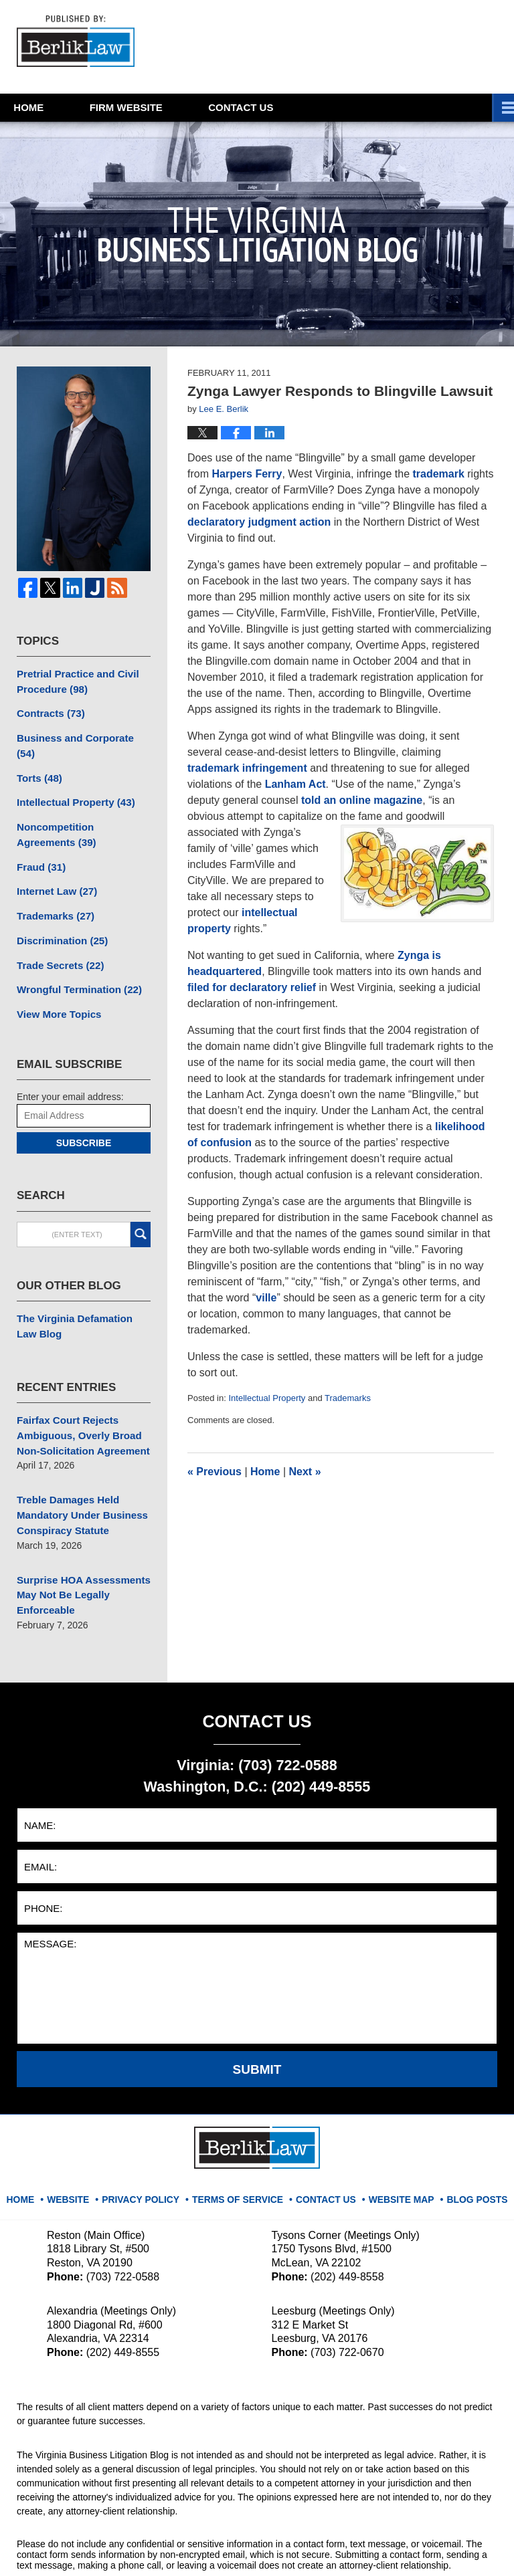 Image resolution: width=514 pixels, height=2576 pixels. I want to click on told an online magazine, so click(361, 800).